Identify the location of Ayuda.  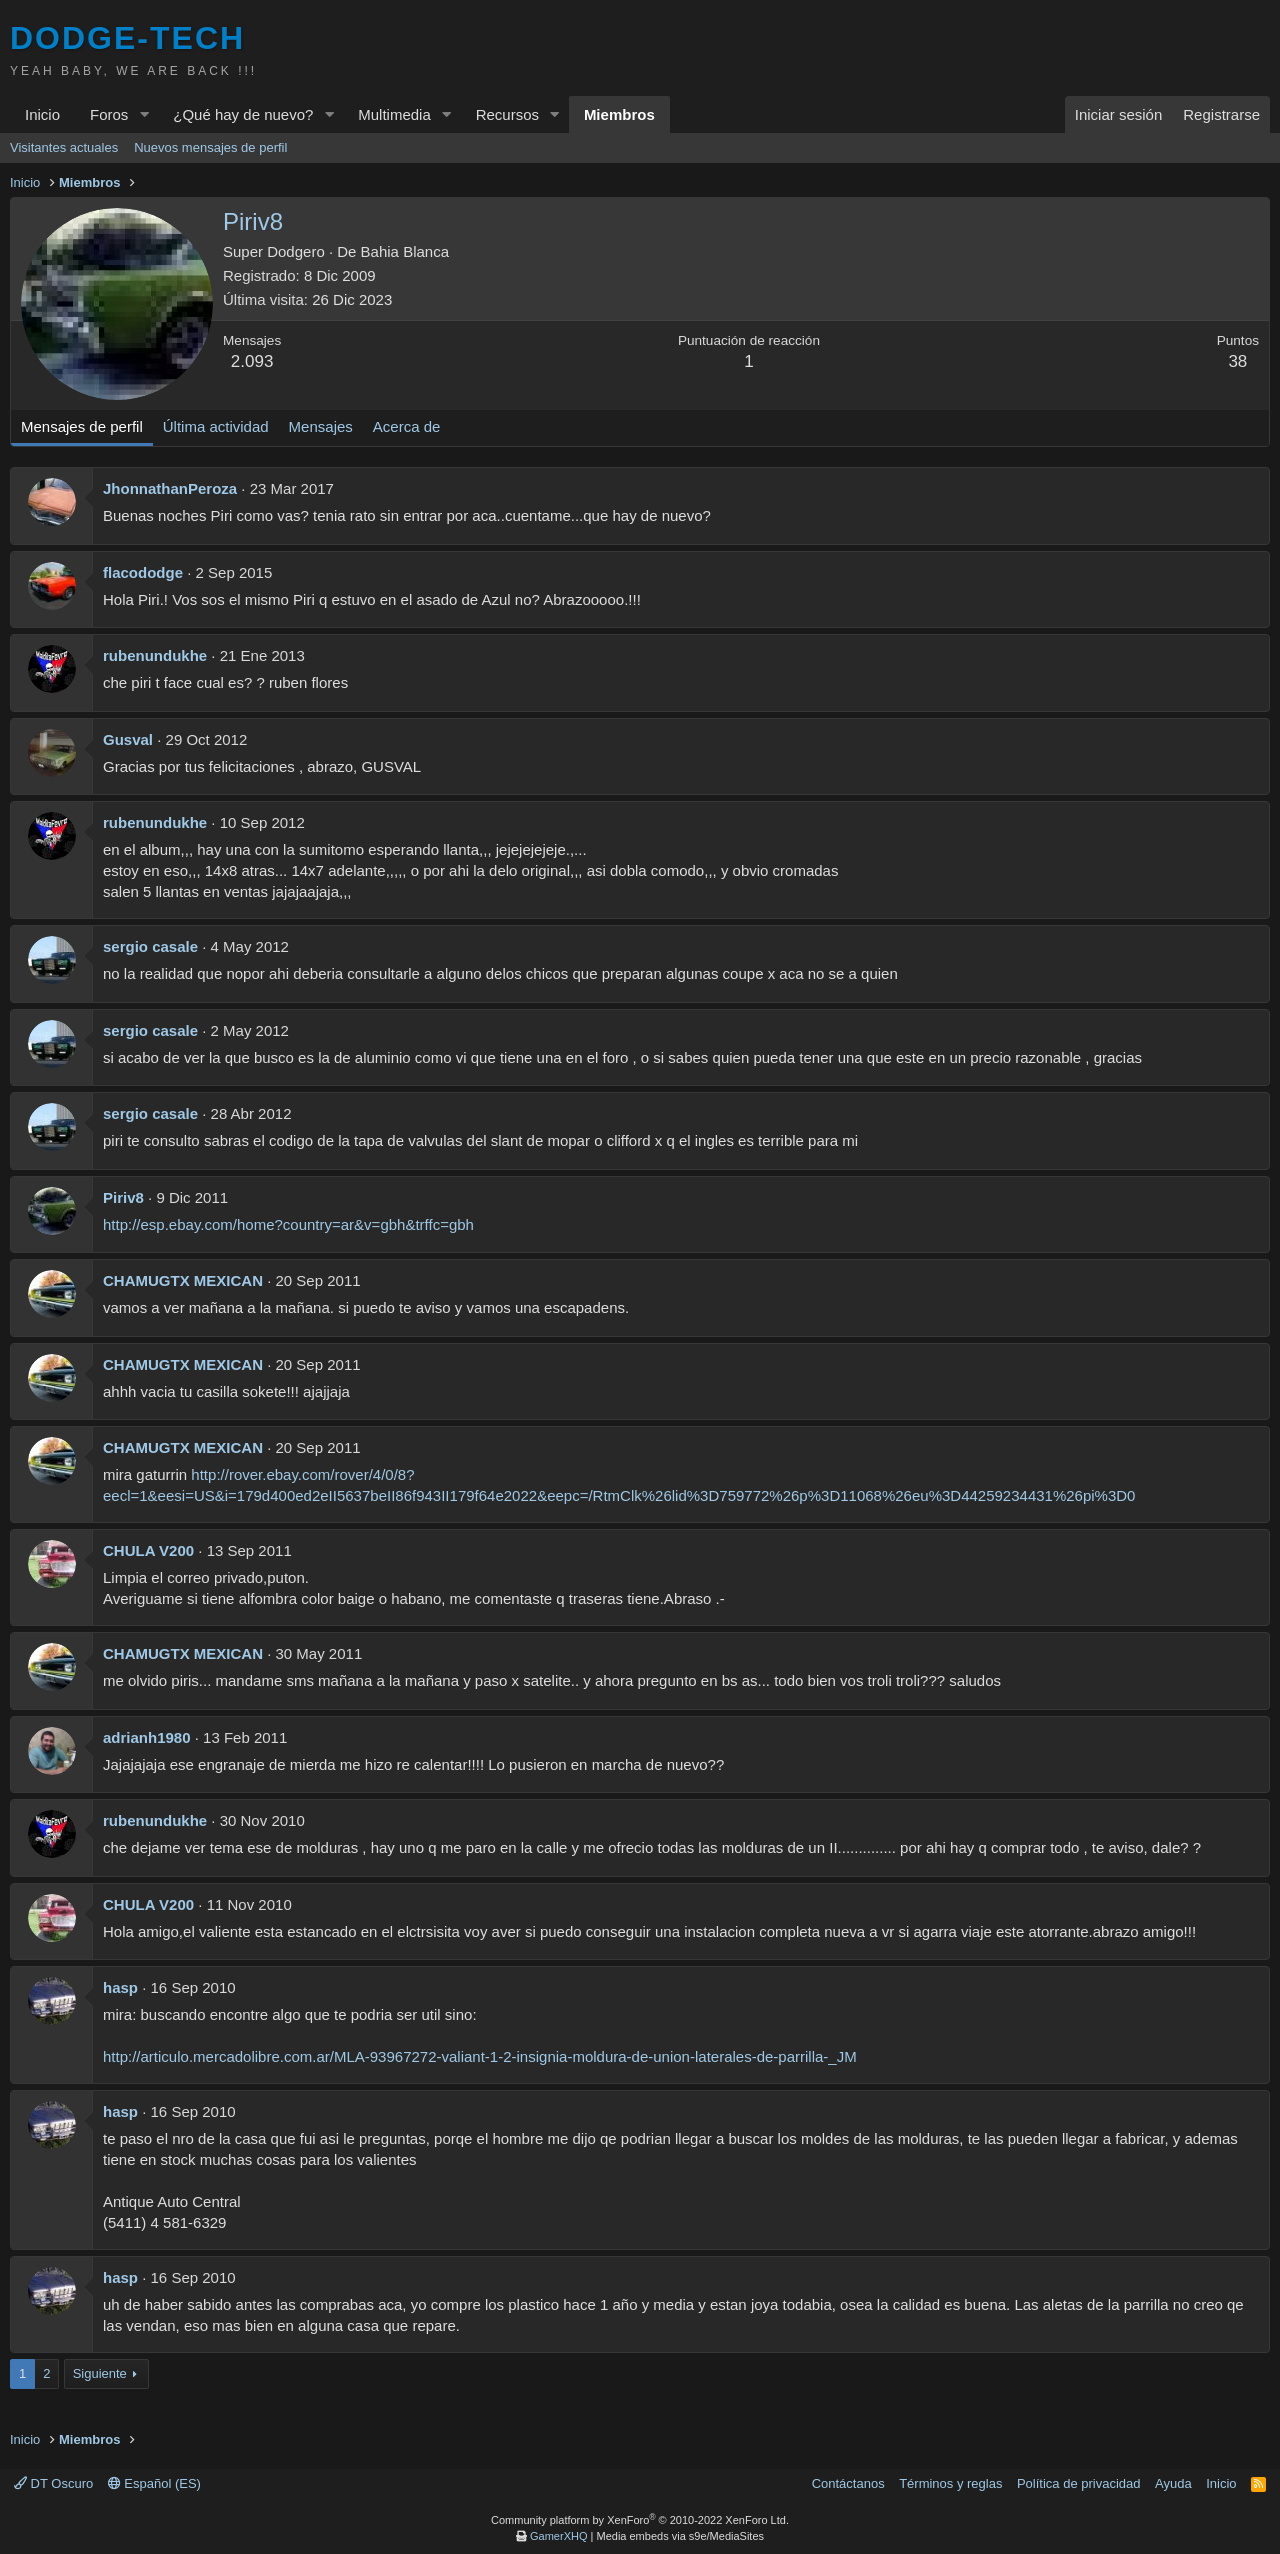
(1173, 2483).